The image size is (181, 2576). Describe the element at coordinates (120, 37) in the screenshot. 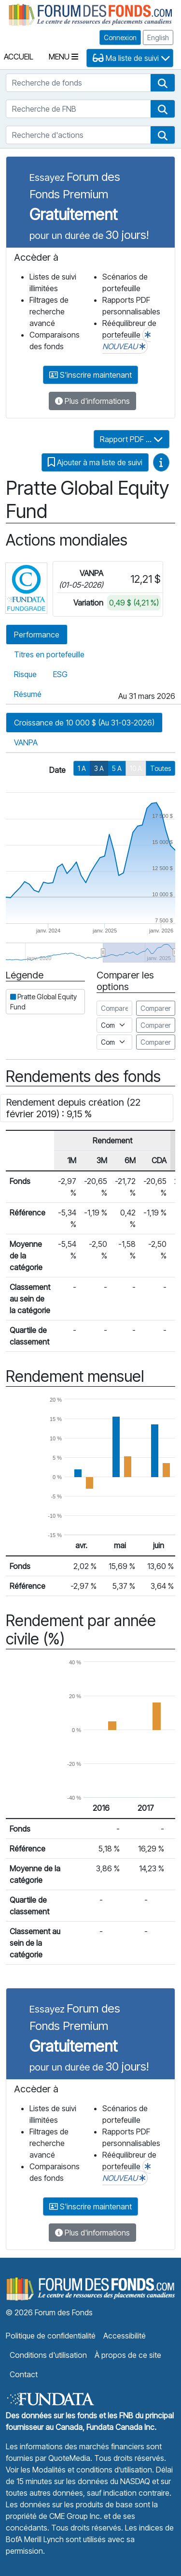

I see `Connexion [button]` at that location.